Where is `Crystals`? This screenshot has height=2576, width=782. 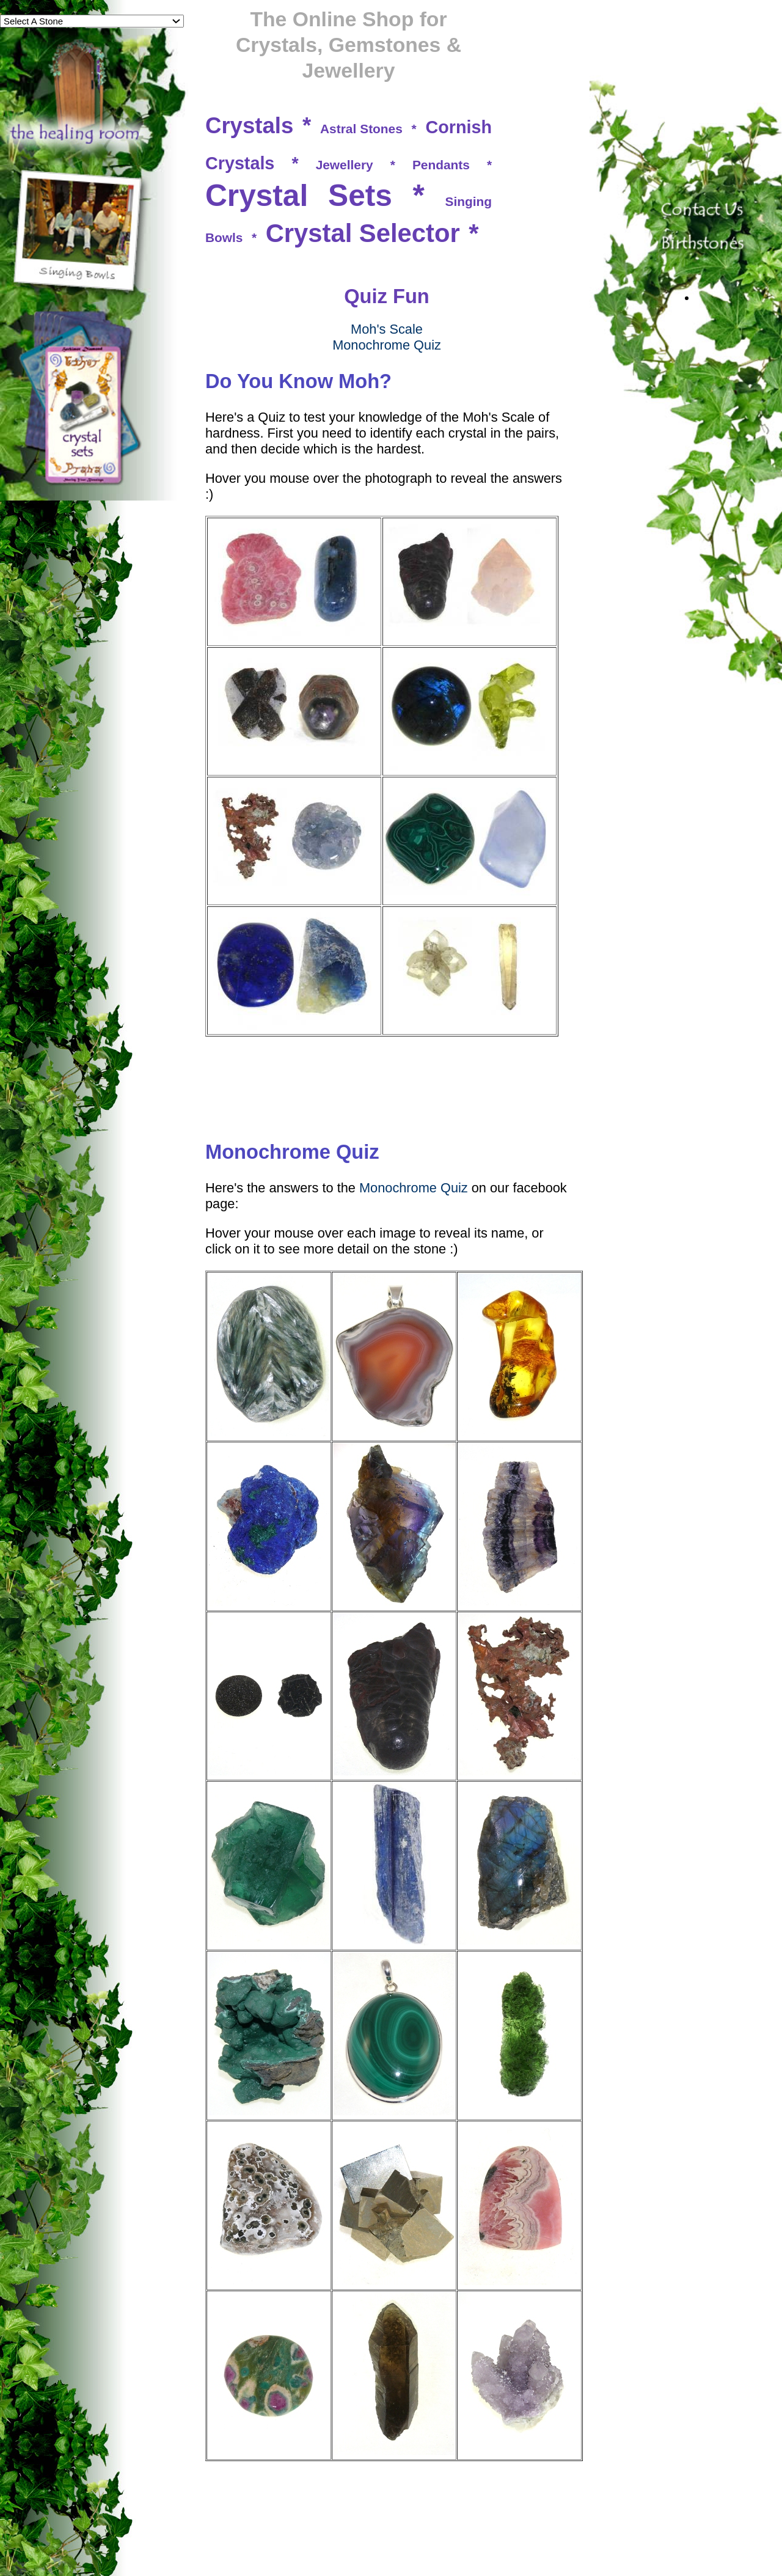
Crystals is located at coordinates (249, 125).